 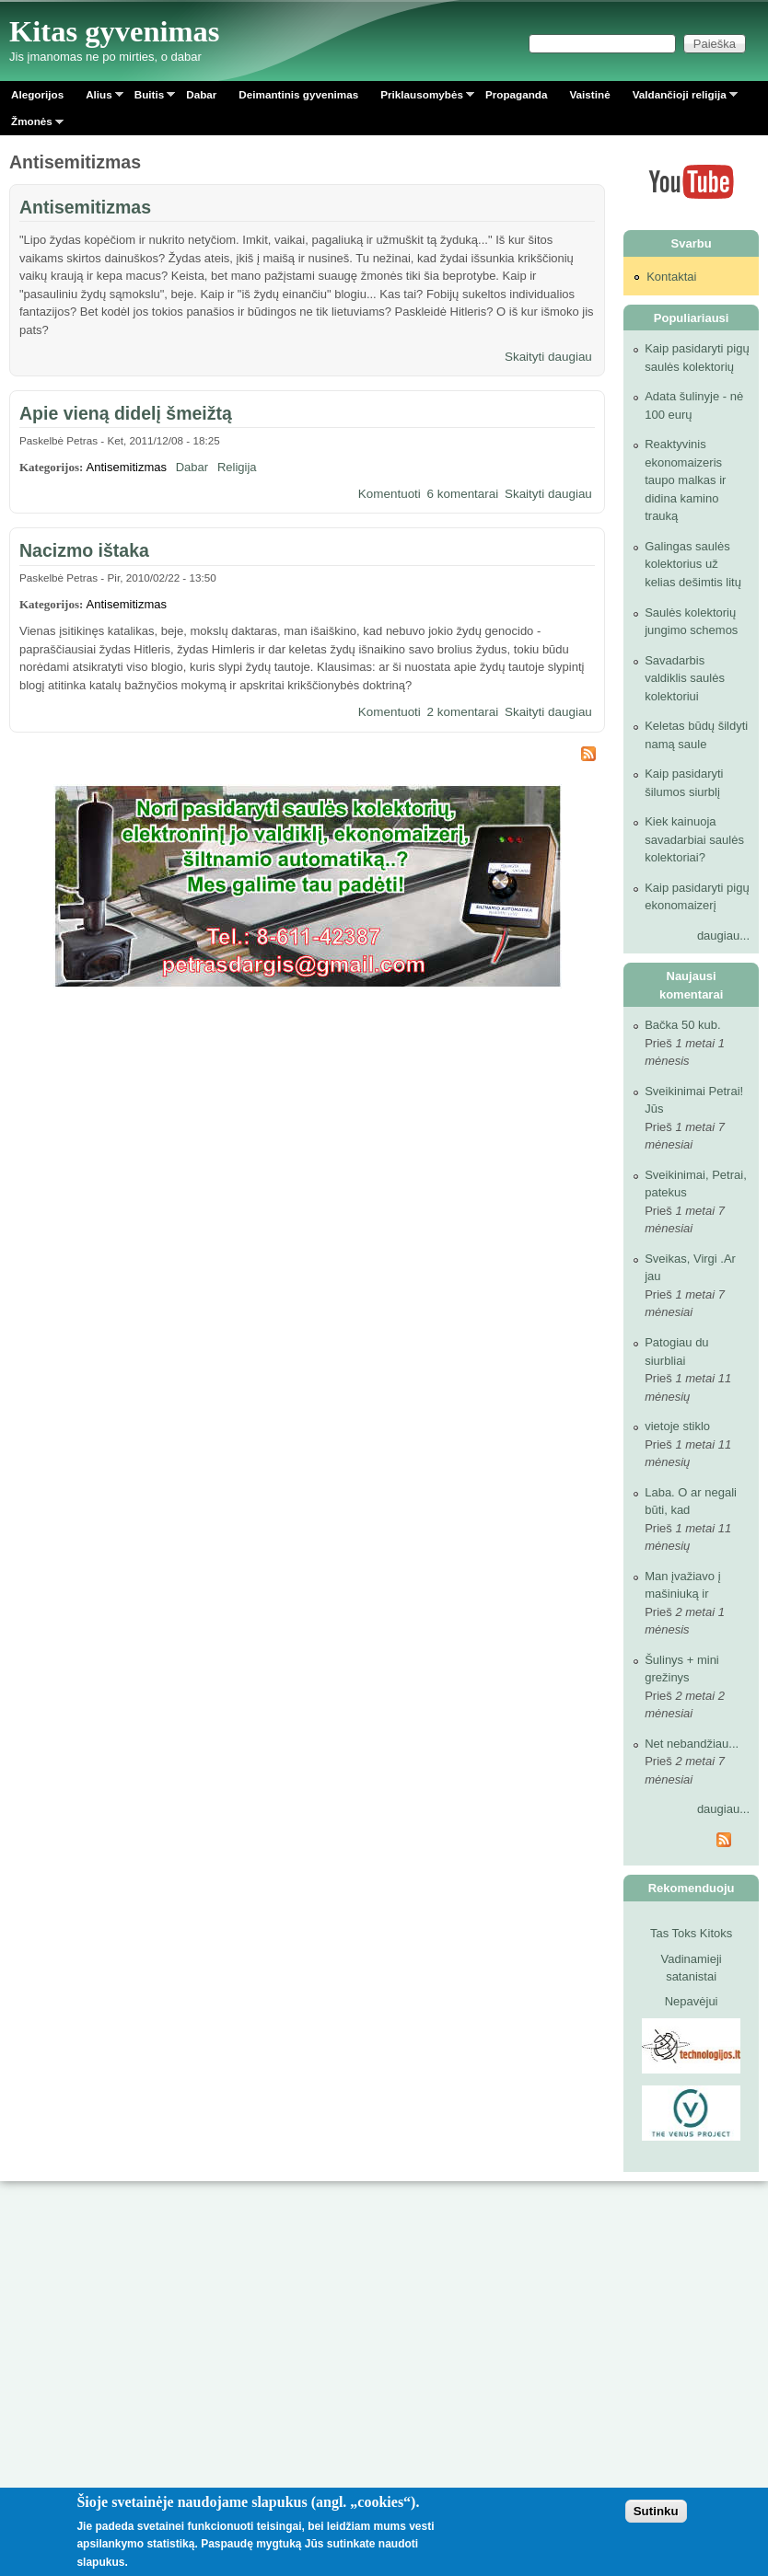 What do you see at coordinates (691, 2001) in the screenshot?
I see `Nepavėjui` at bounding box center [691, 2001].